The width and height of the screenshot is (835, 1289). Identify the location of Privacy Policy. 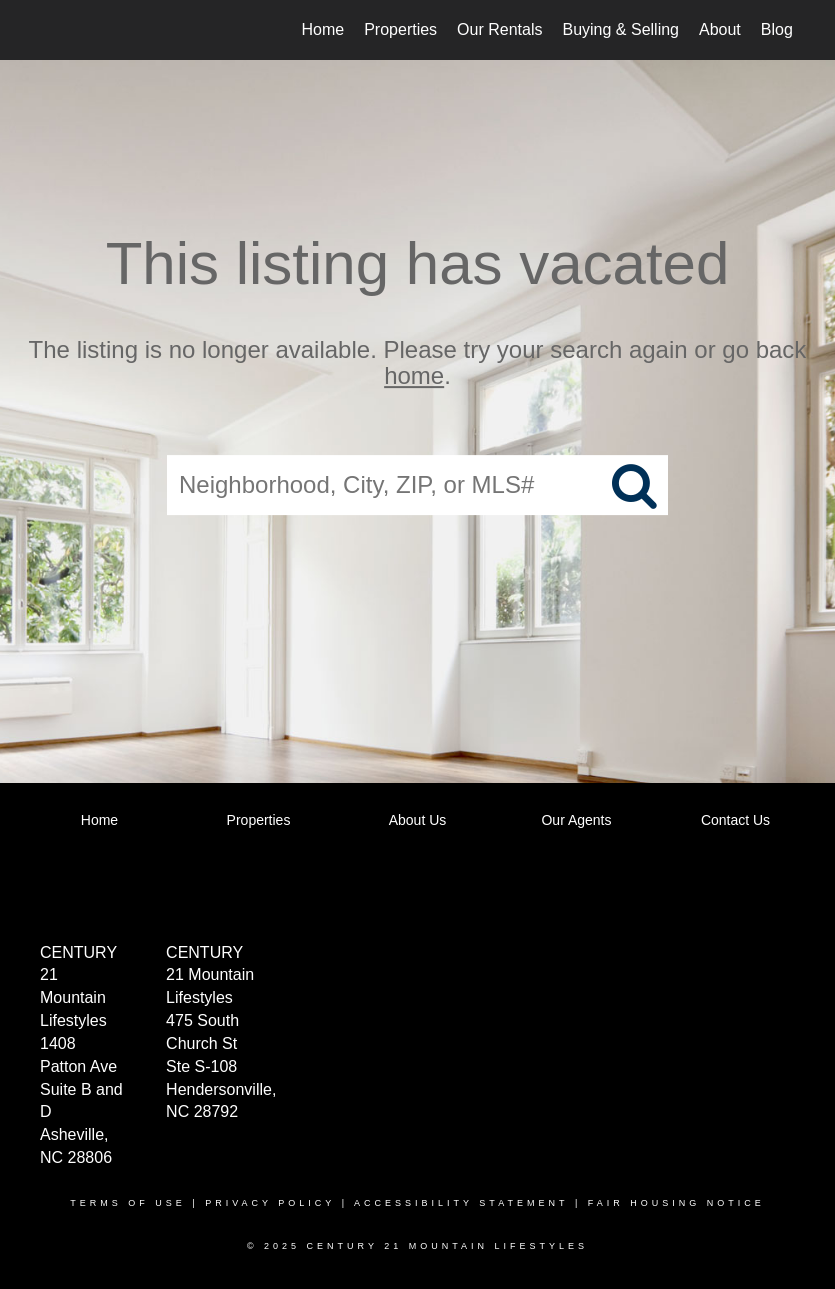
(270, 1203).